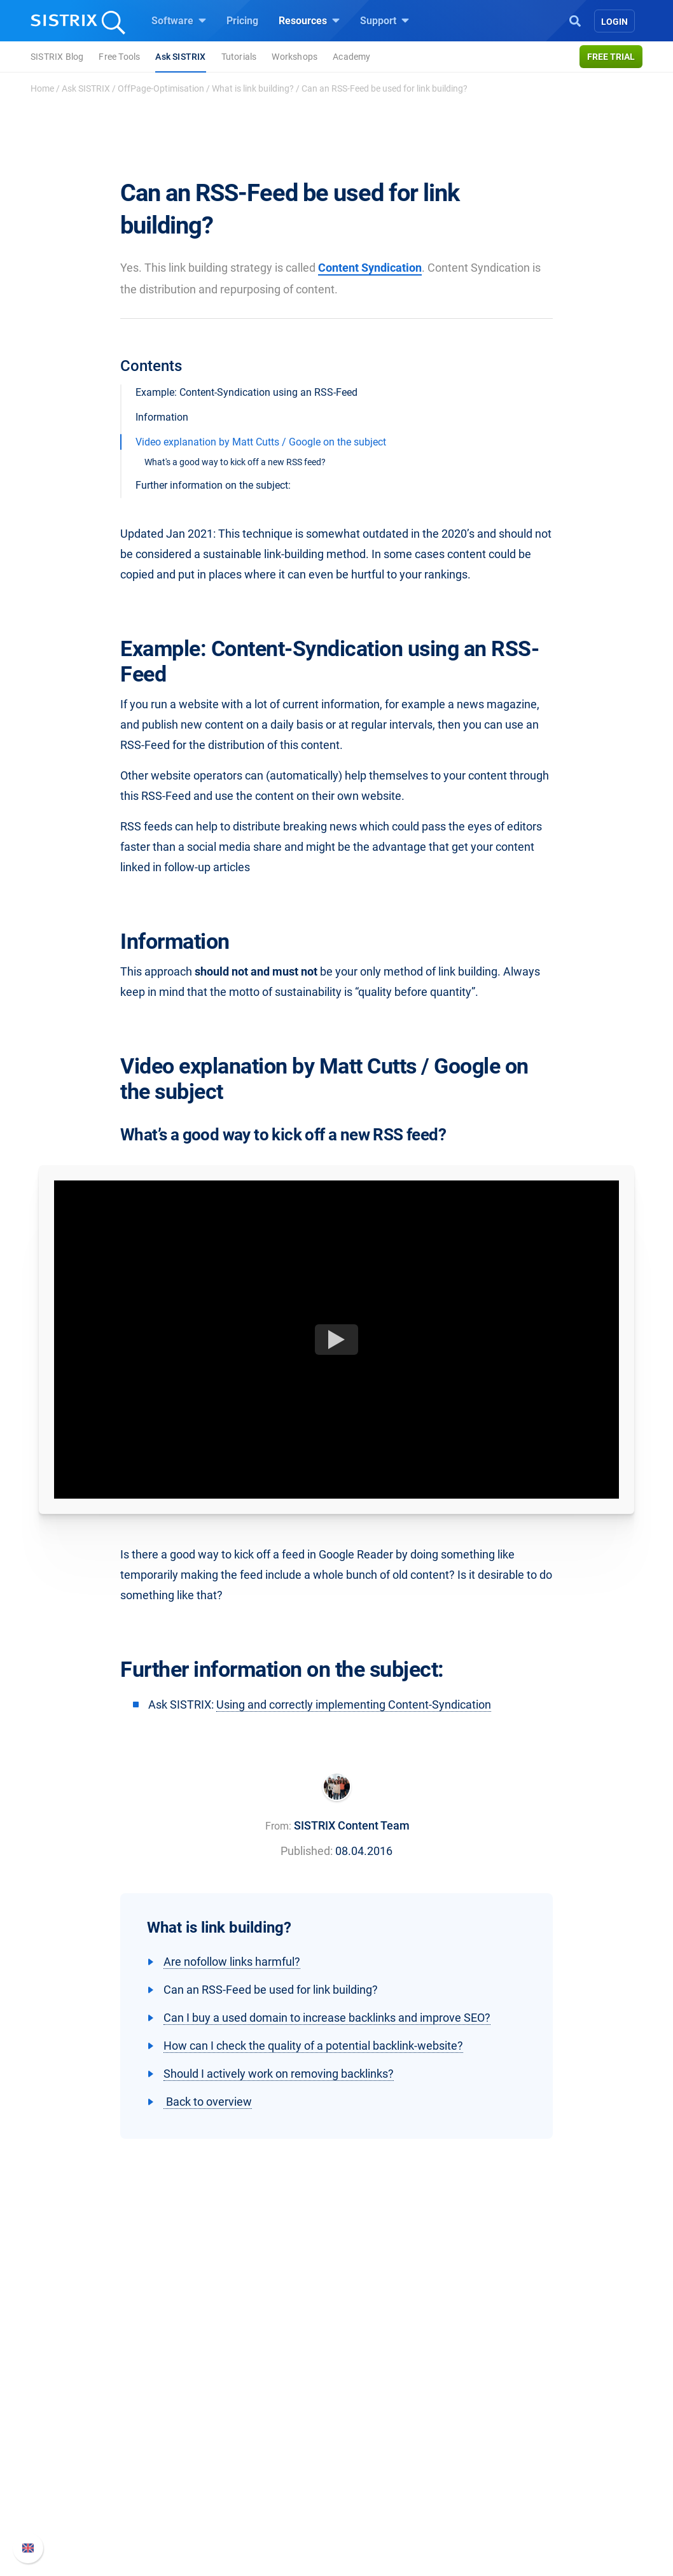 This screenshot has width=673, height=2576. Describe the element at coordinates (119, 57) in the screenshot. I see `Free Tools` at that location.